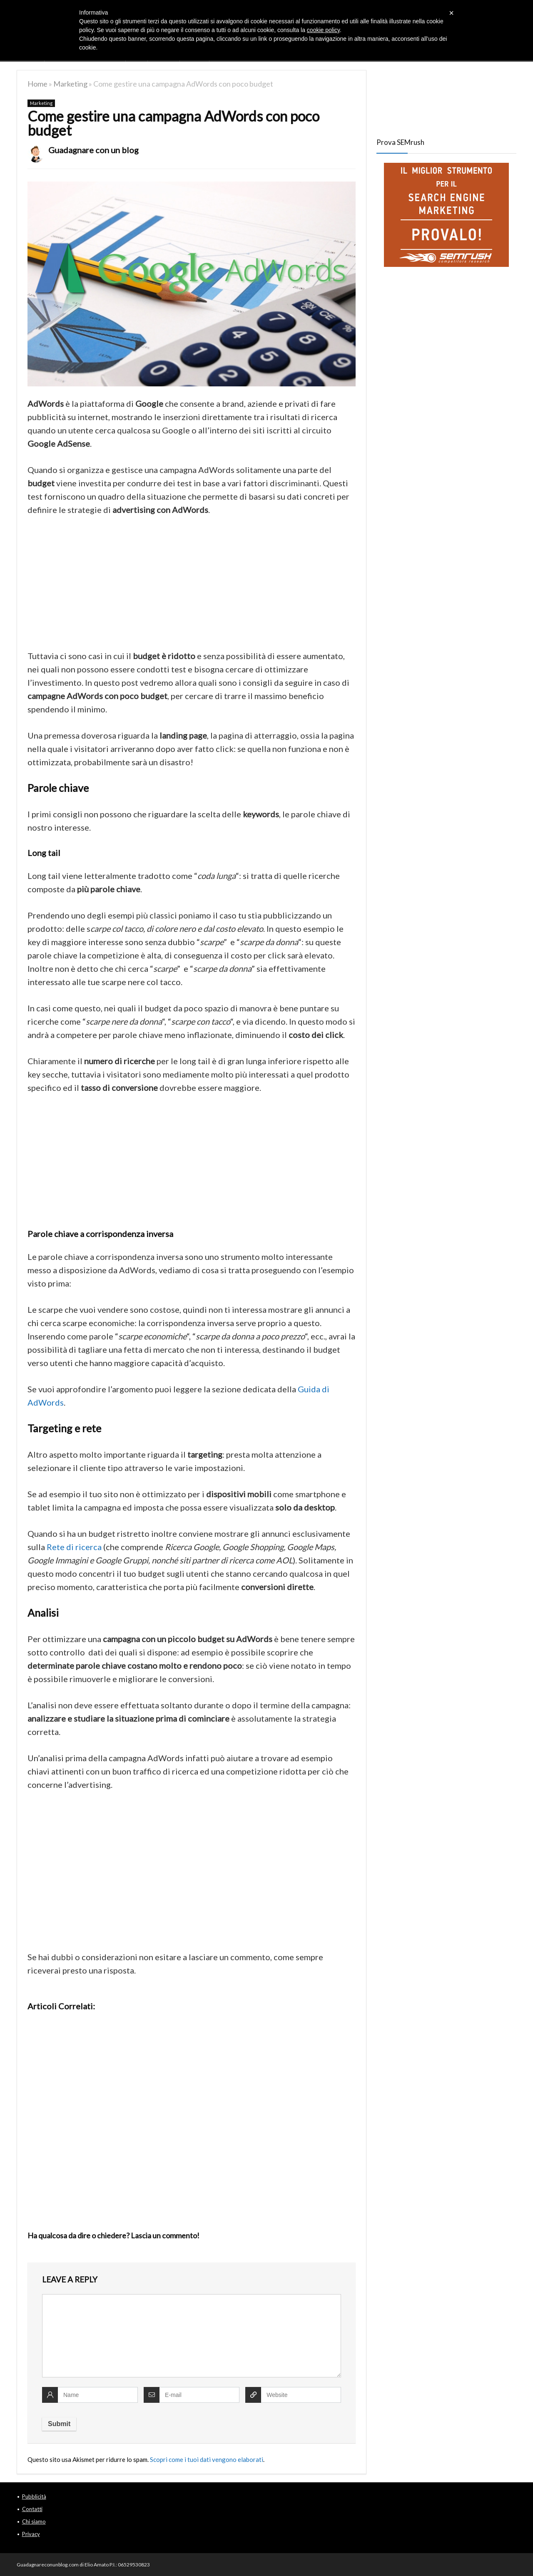  What do you see at coordinates (191, 2335) in the screenshot?
I see `[comment]` at bounding box center [191, 2335].